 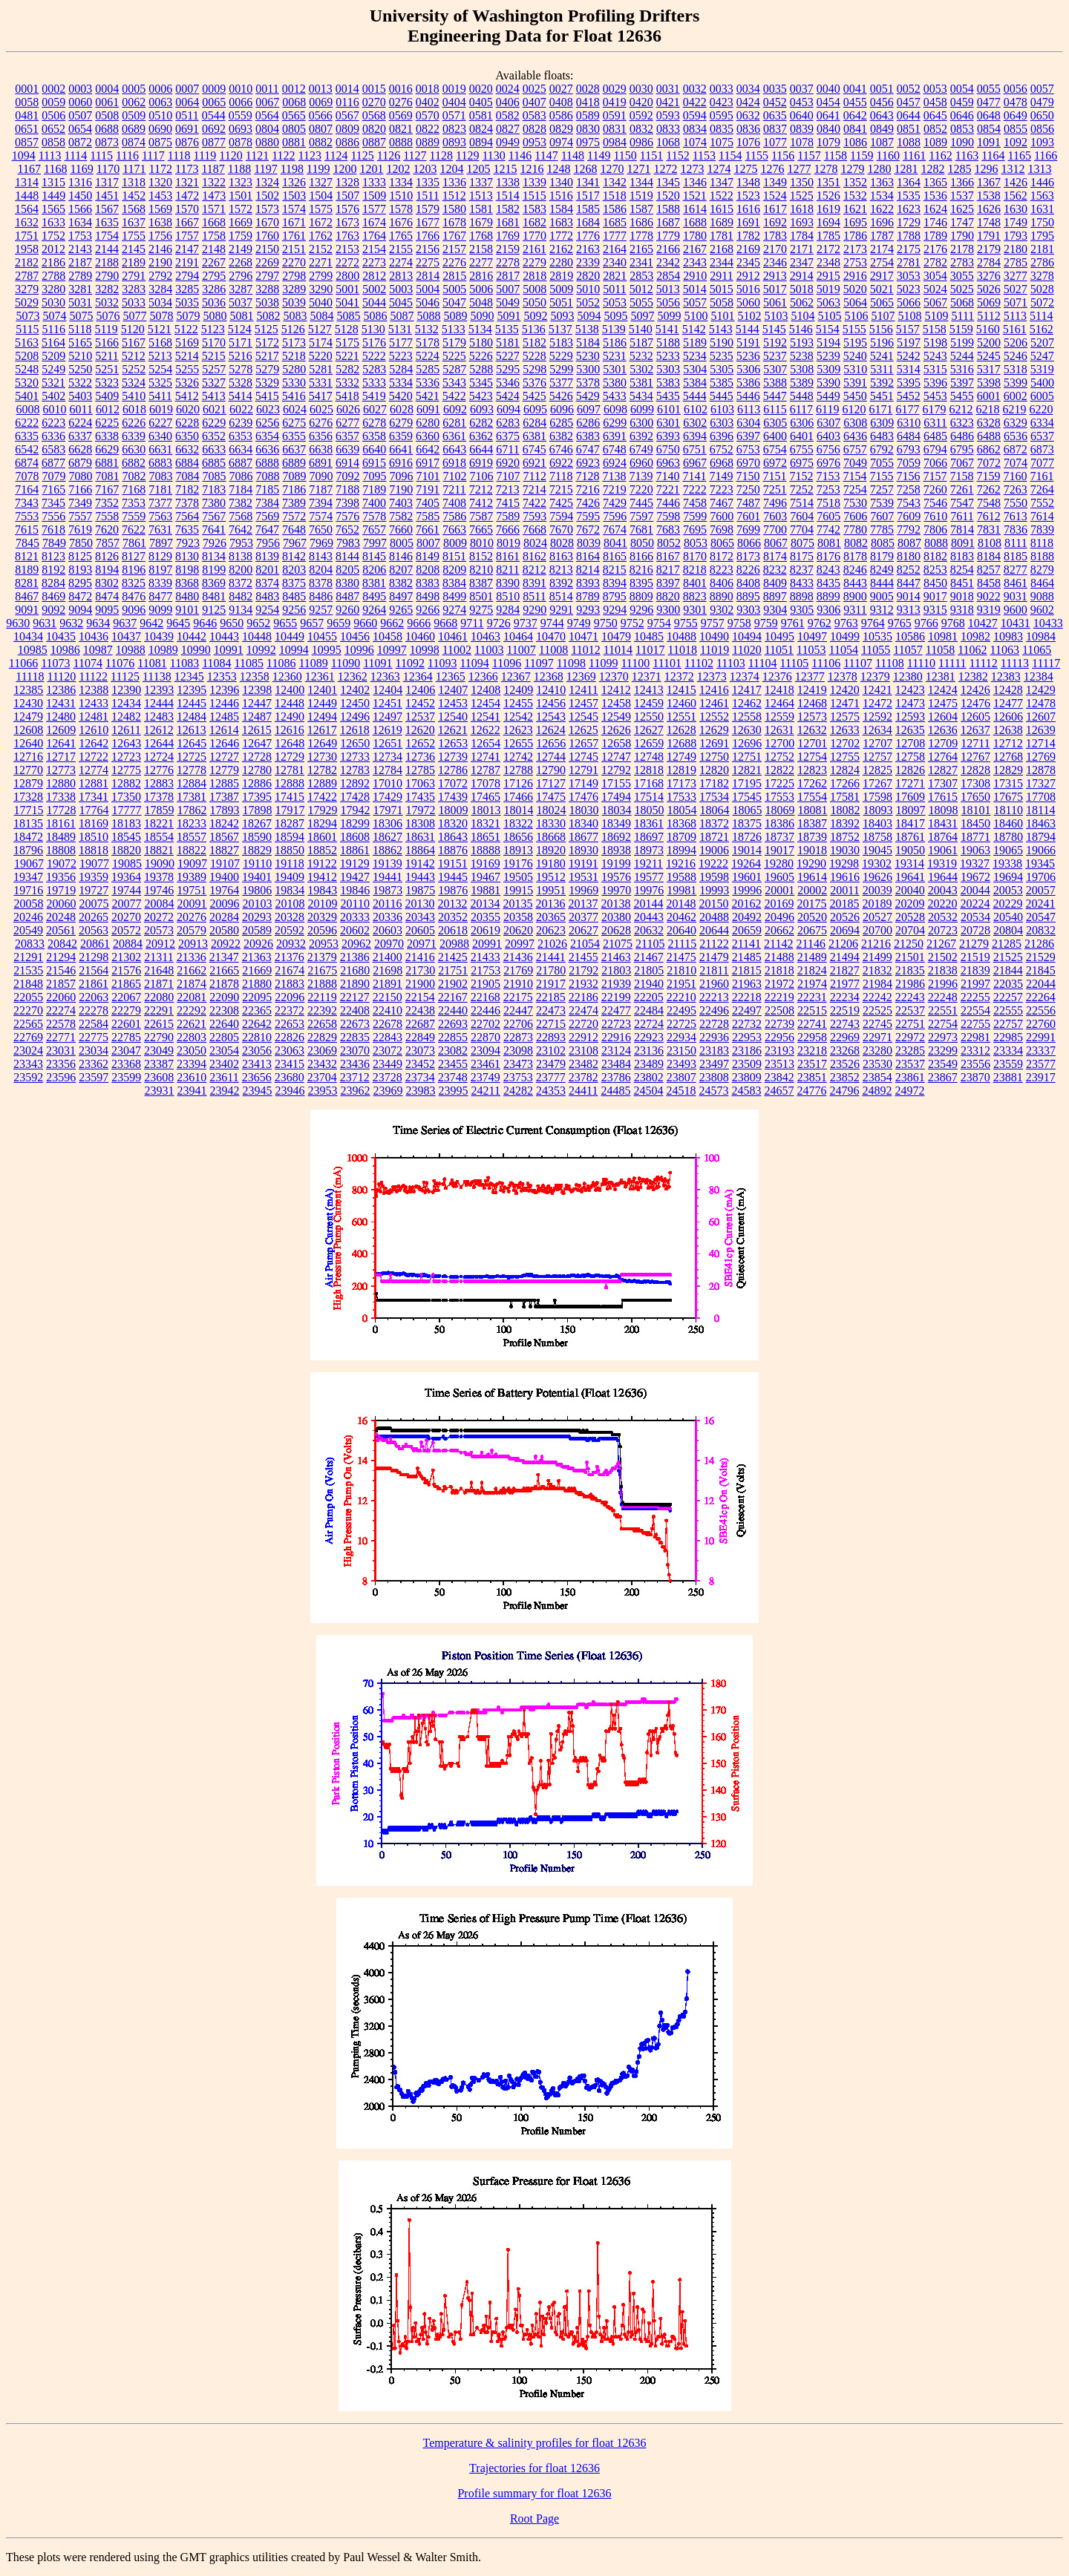 What do you see at coordinates (187, 529) in the screenshot?
I see `7635` at bounding box center [187, 529].